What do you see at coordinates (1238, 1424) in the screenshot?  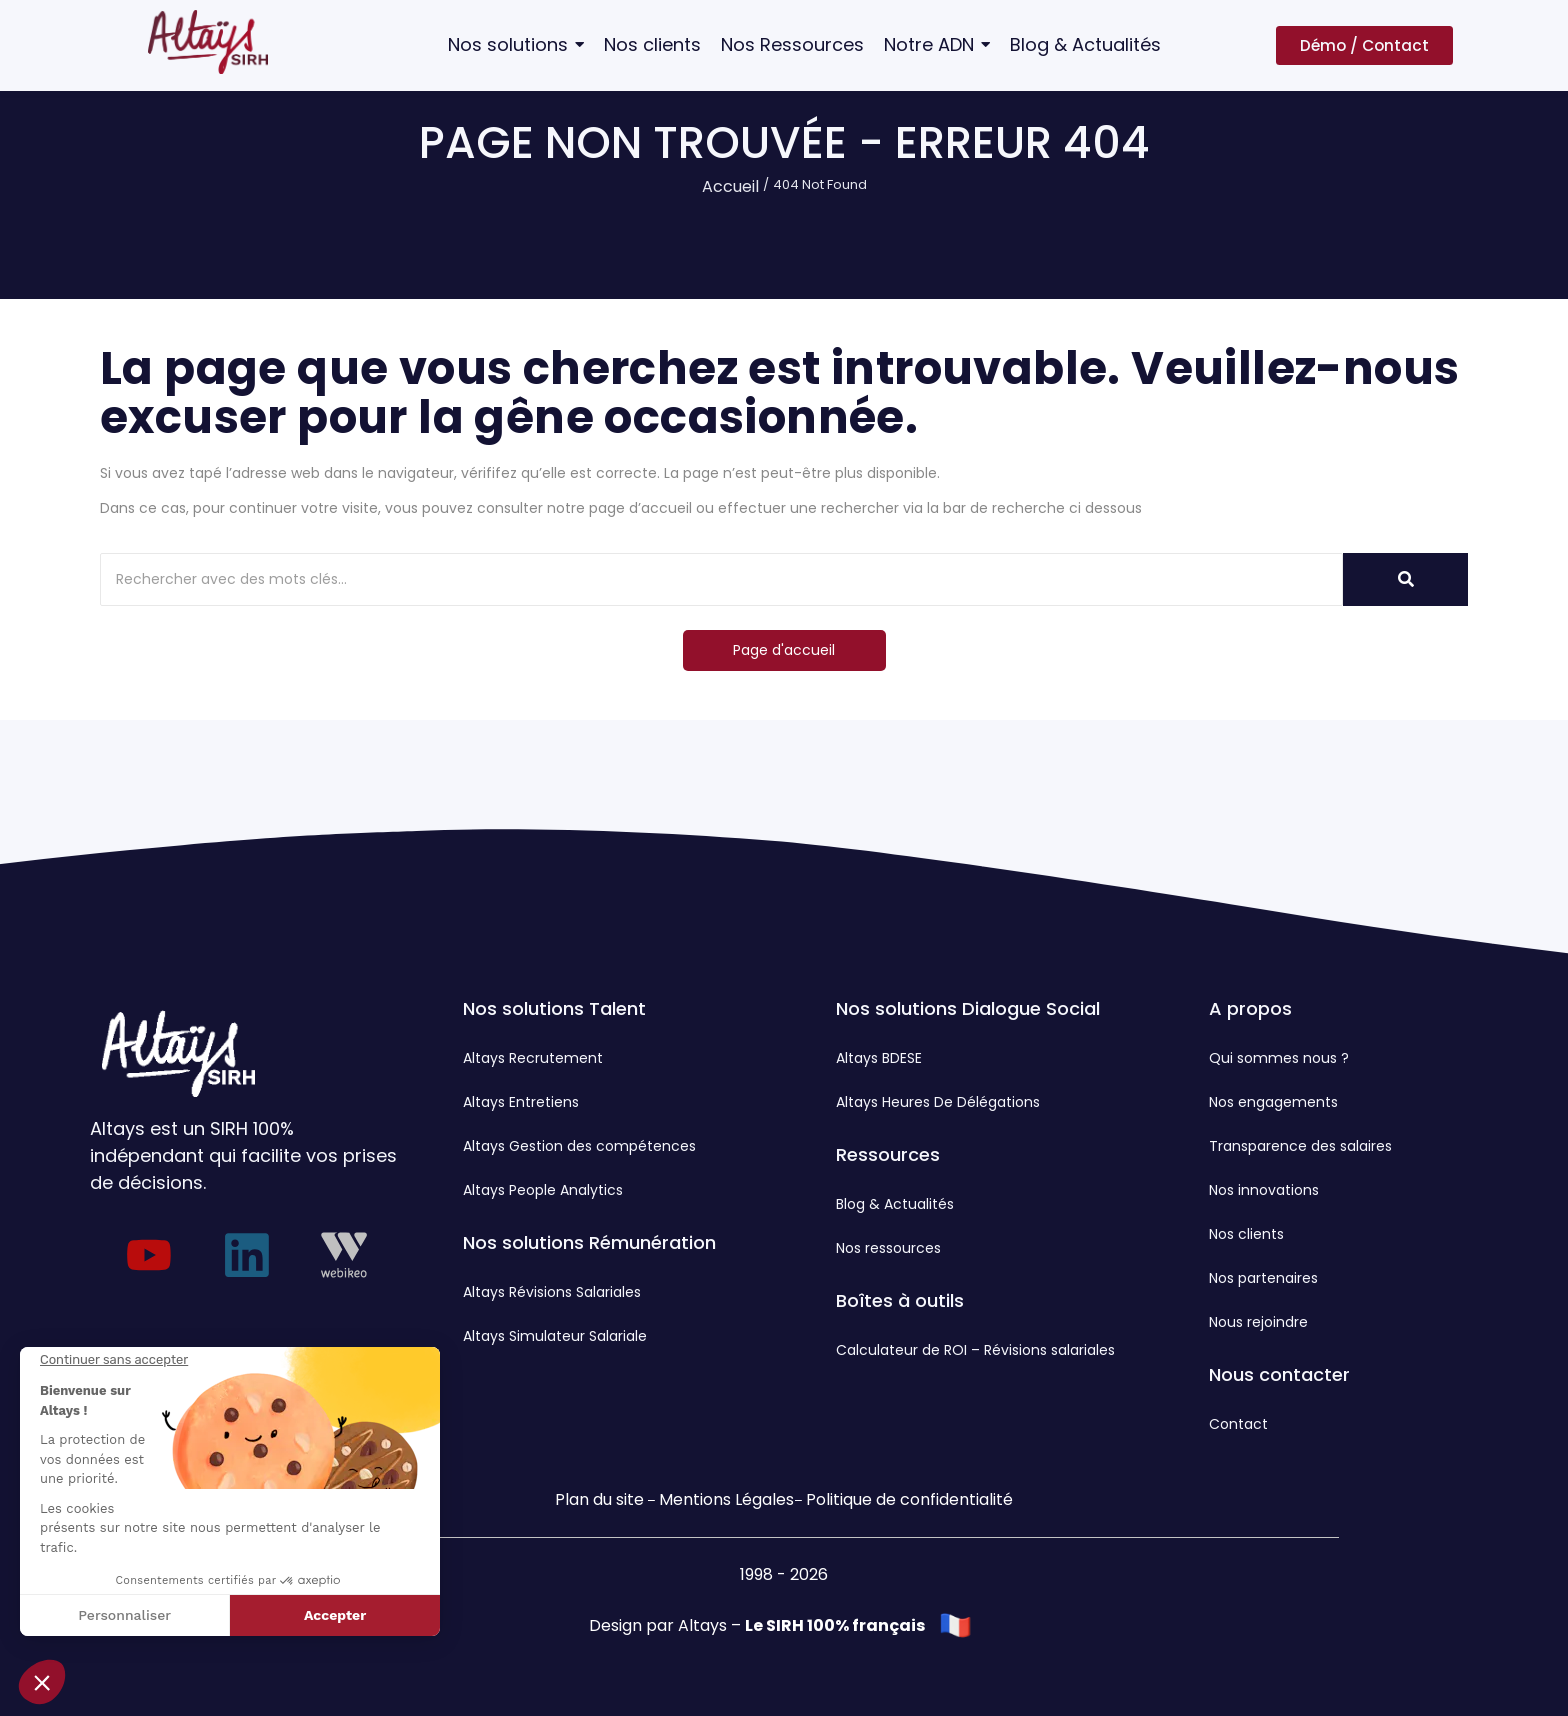 I see `Contact` at bounding box center [1238, 1424].